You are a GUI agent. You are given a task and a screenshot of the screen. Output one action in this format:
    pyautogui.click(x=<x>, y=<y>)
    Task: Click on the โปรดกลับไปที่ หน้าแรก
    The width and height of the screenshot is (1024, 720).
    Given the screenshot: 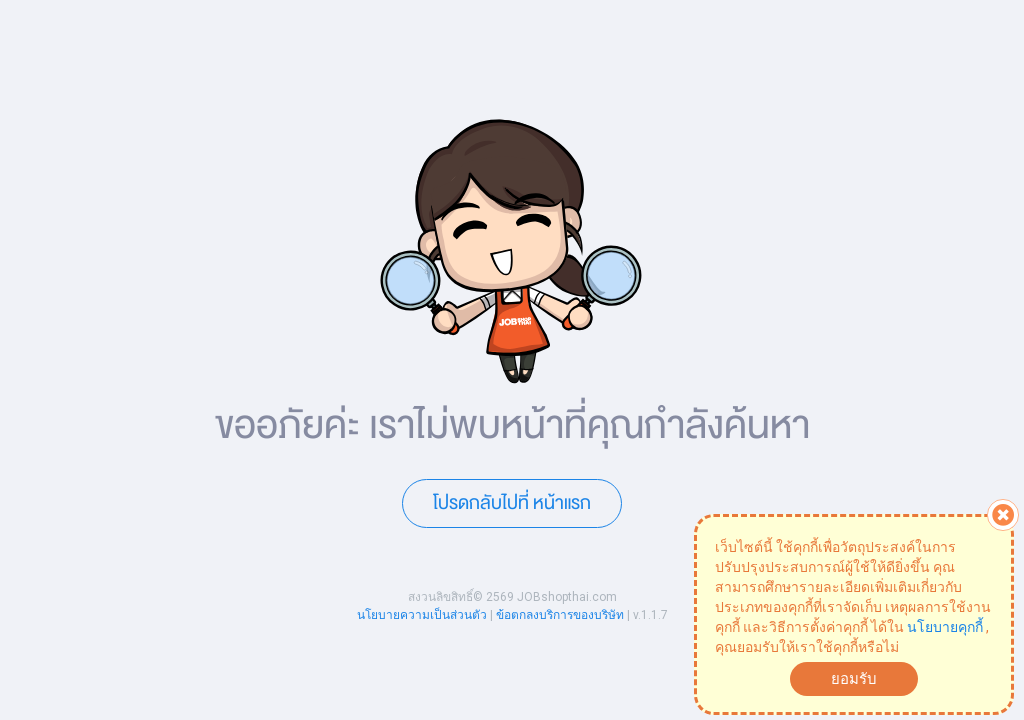 What is the action you would take?
    pyautogui.click(x=512, y=503)
    